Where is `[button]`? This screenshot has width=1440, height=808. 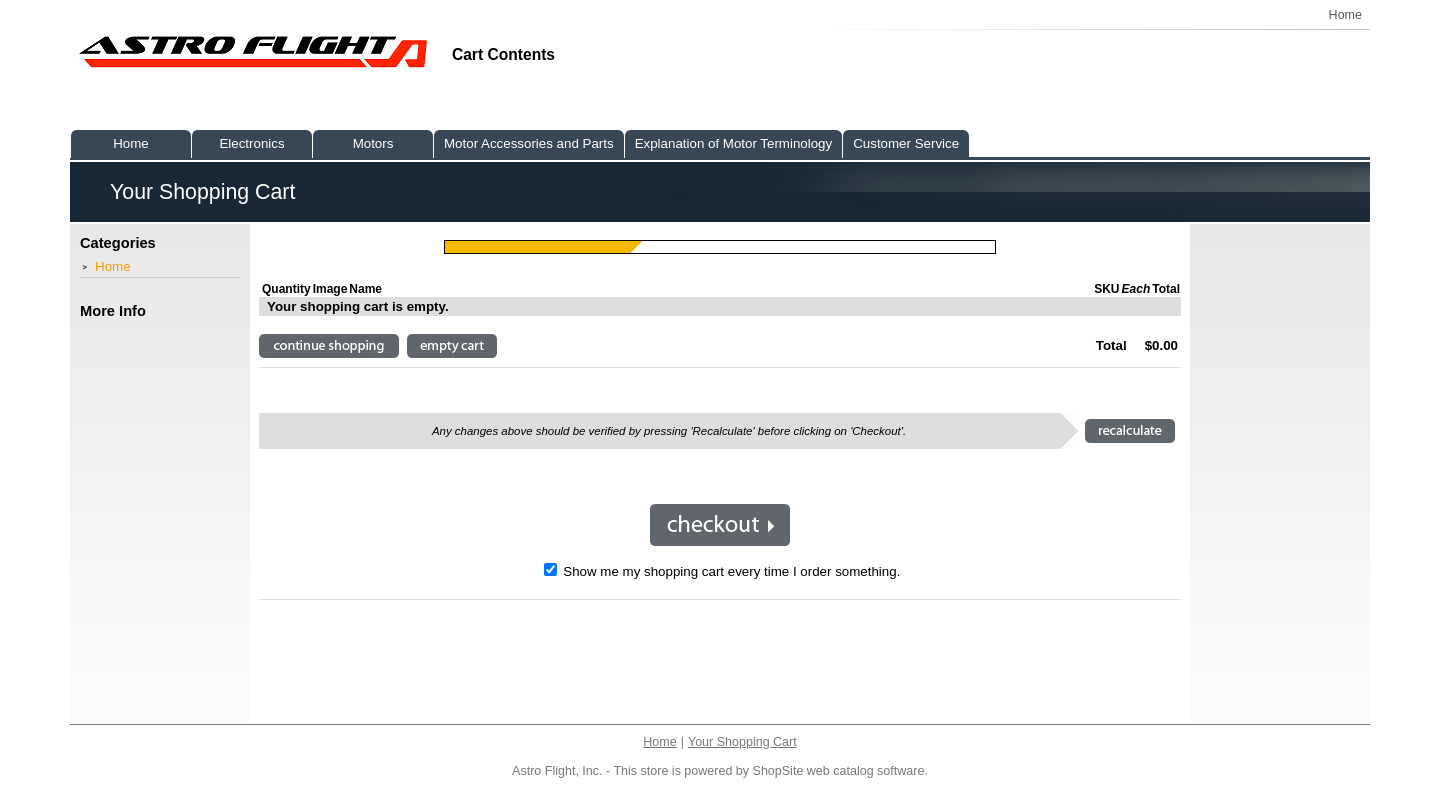 [button] is located at coordinates (329, 346).